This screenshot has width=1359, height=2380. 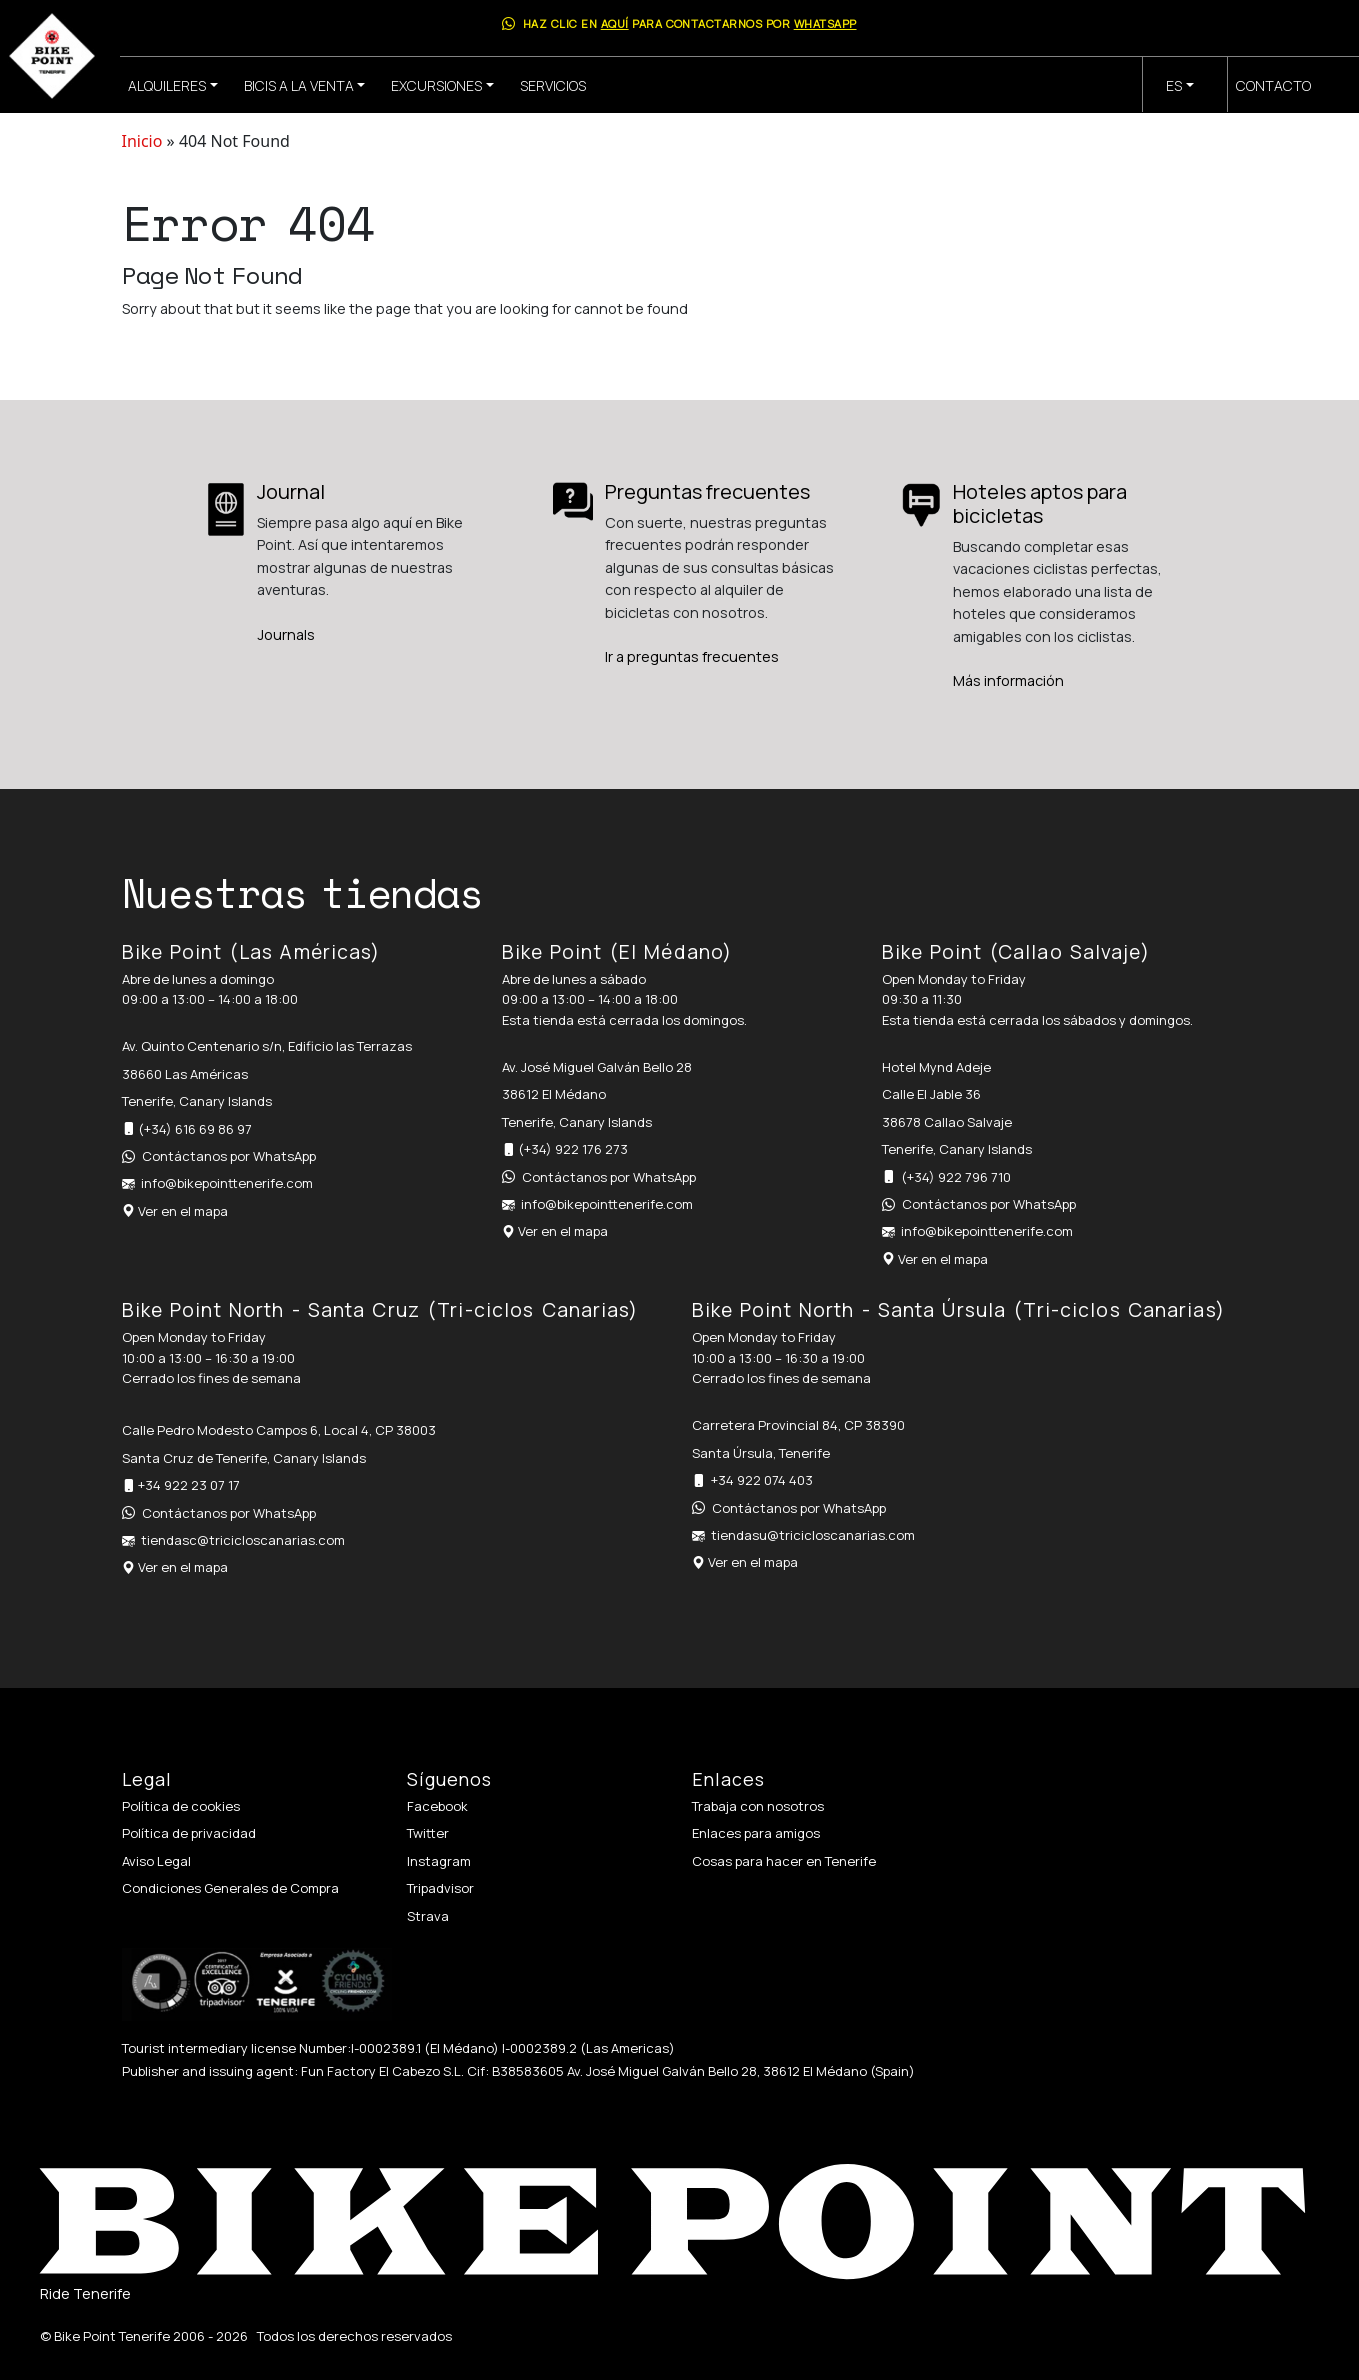 I want to click on Preguntas frecuentes, so click(x=707, y=491).